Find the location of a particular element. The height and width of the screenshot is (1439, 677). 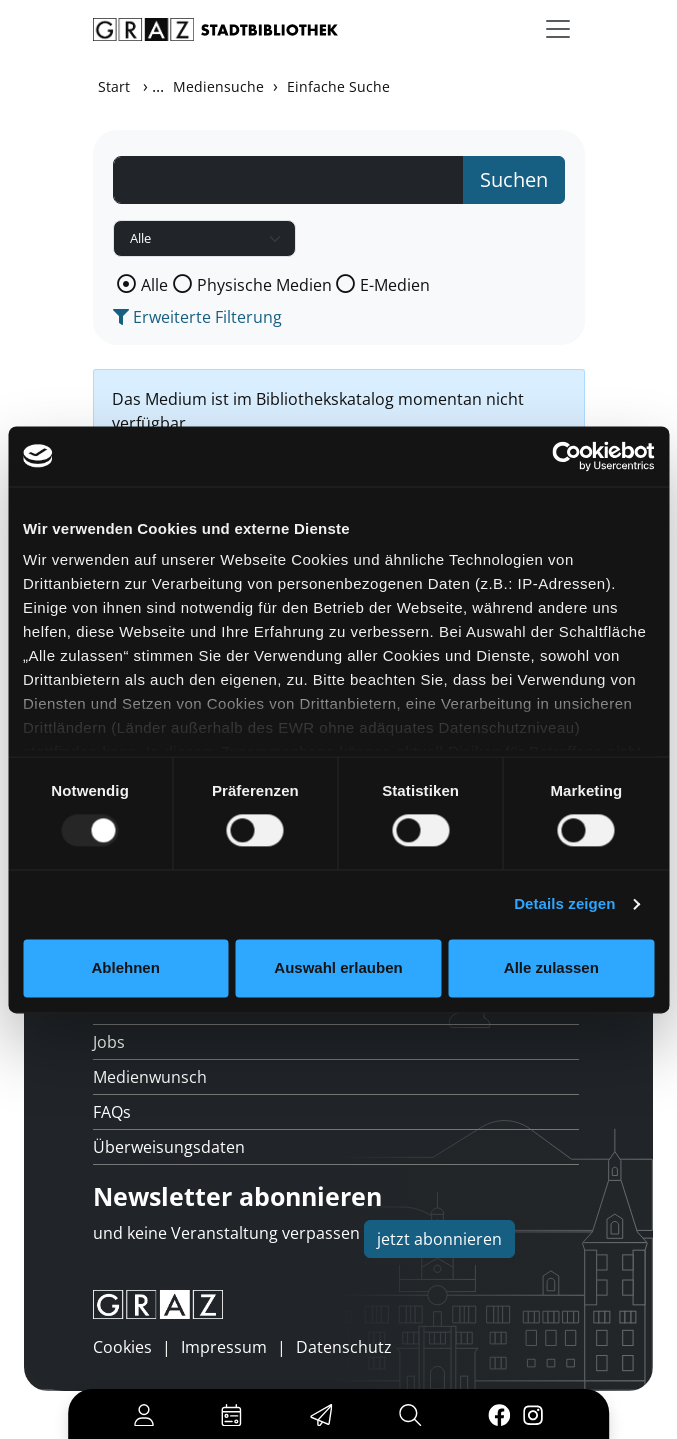

Physische Medien is located at coordinates (264, 285).